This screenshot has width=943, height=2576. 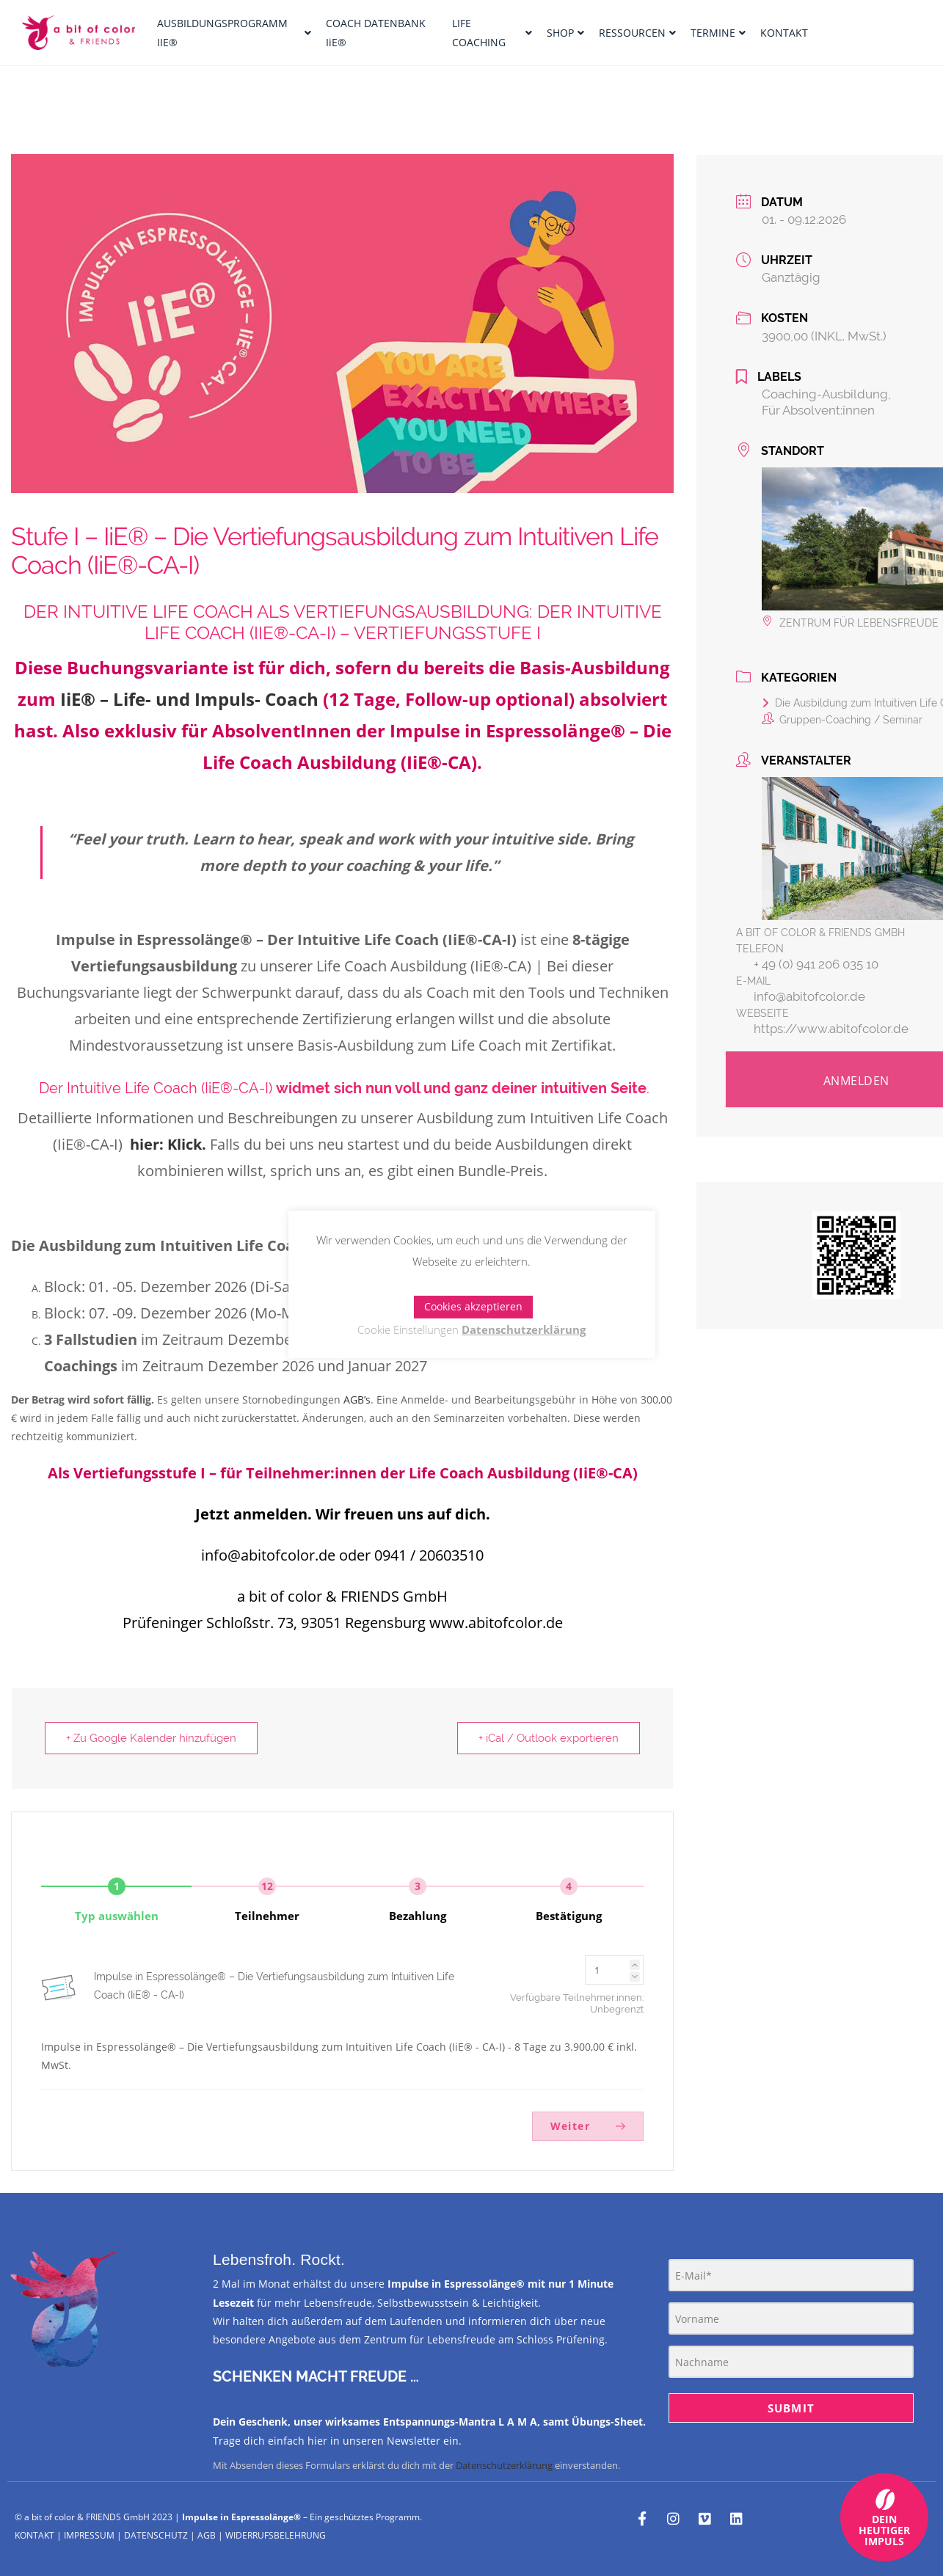 I want to click on DATENSCHUTZ, so click(x=156, y=2535).